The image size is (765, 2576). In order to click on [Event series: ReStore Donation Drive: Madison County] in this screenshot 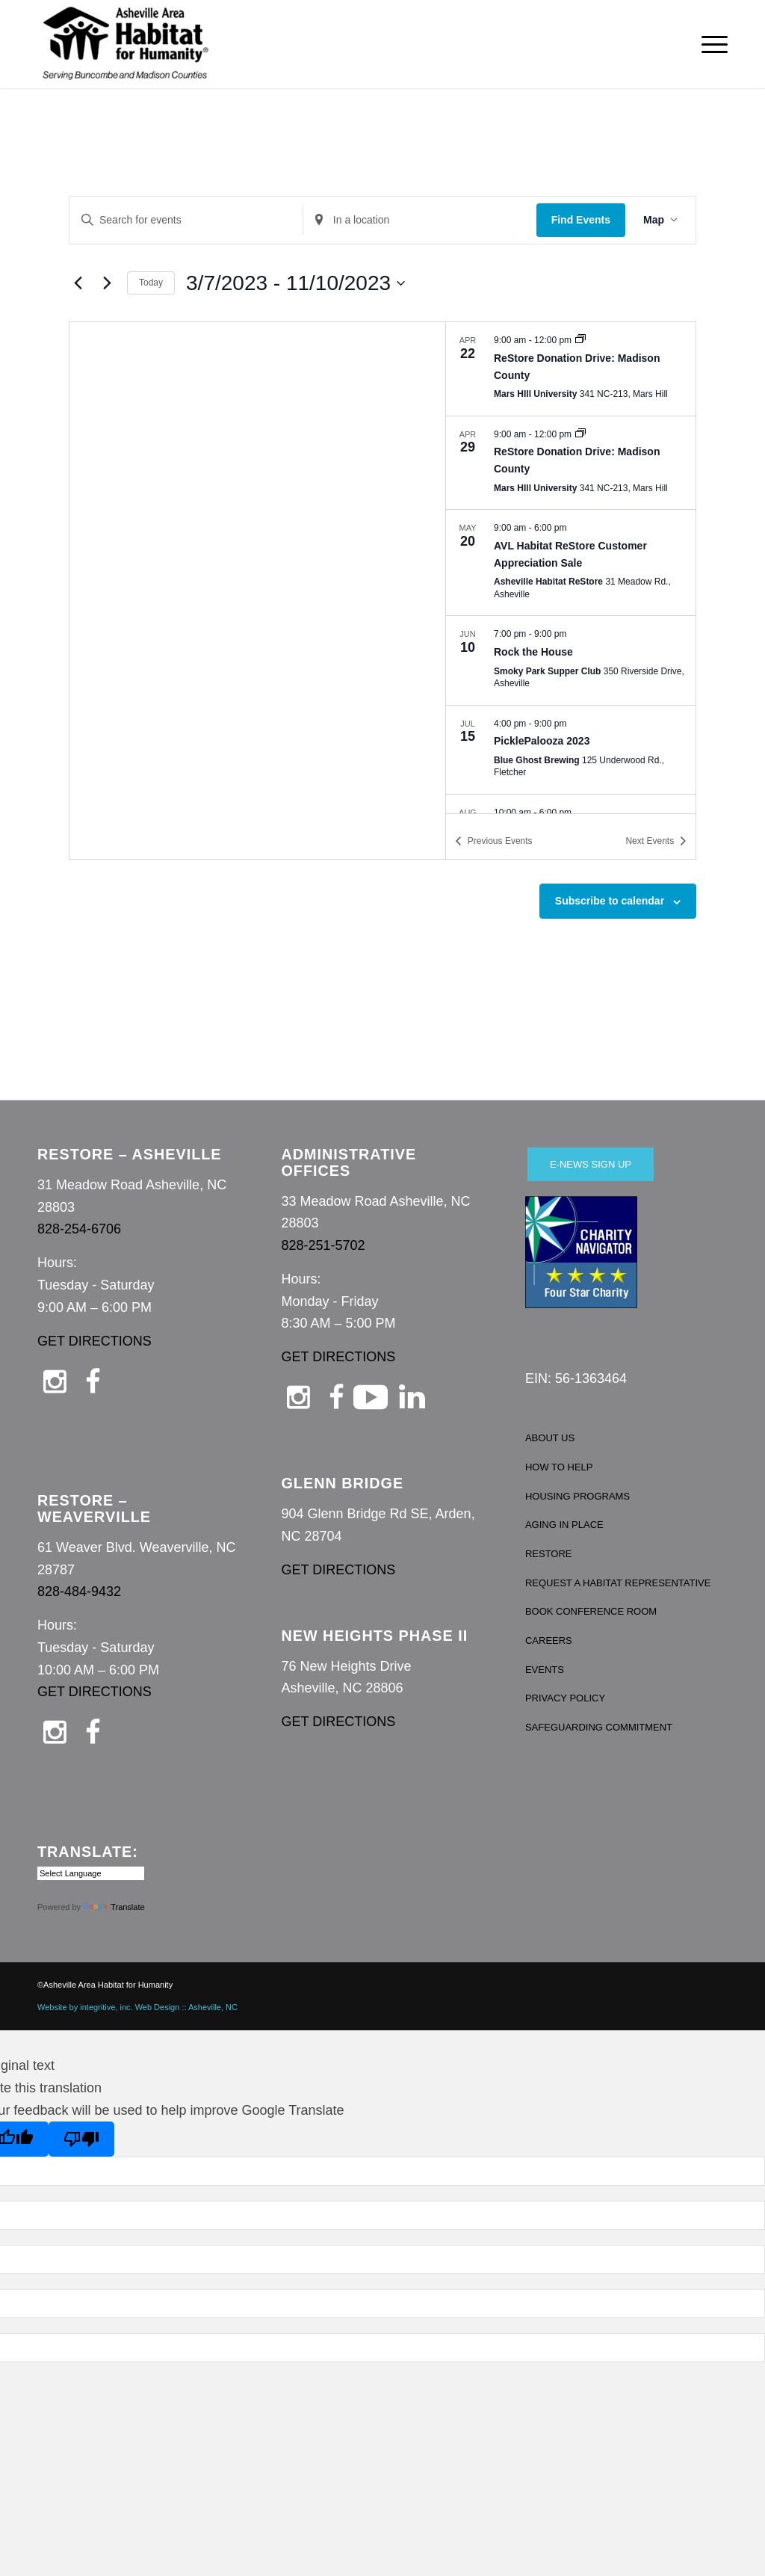, I will do `click(580, 340)`.